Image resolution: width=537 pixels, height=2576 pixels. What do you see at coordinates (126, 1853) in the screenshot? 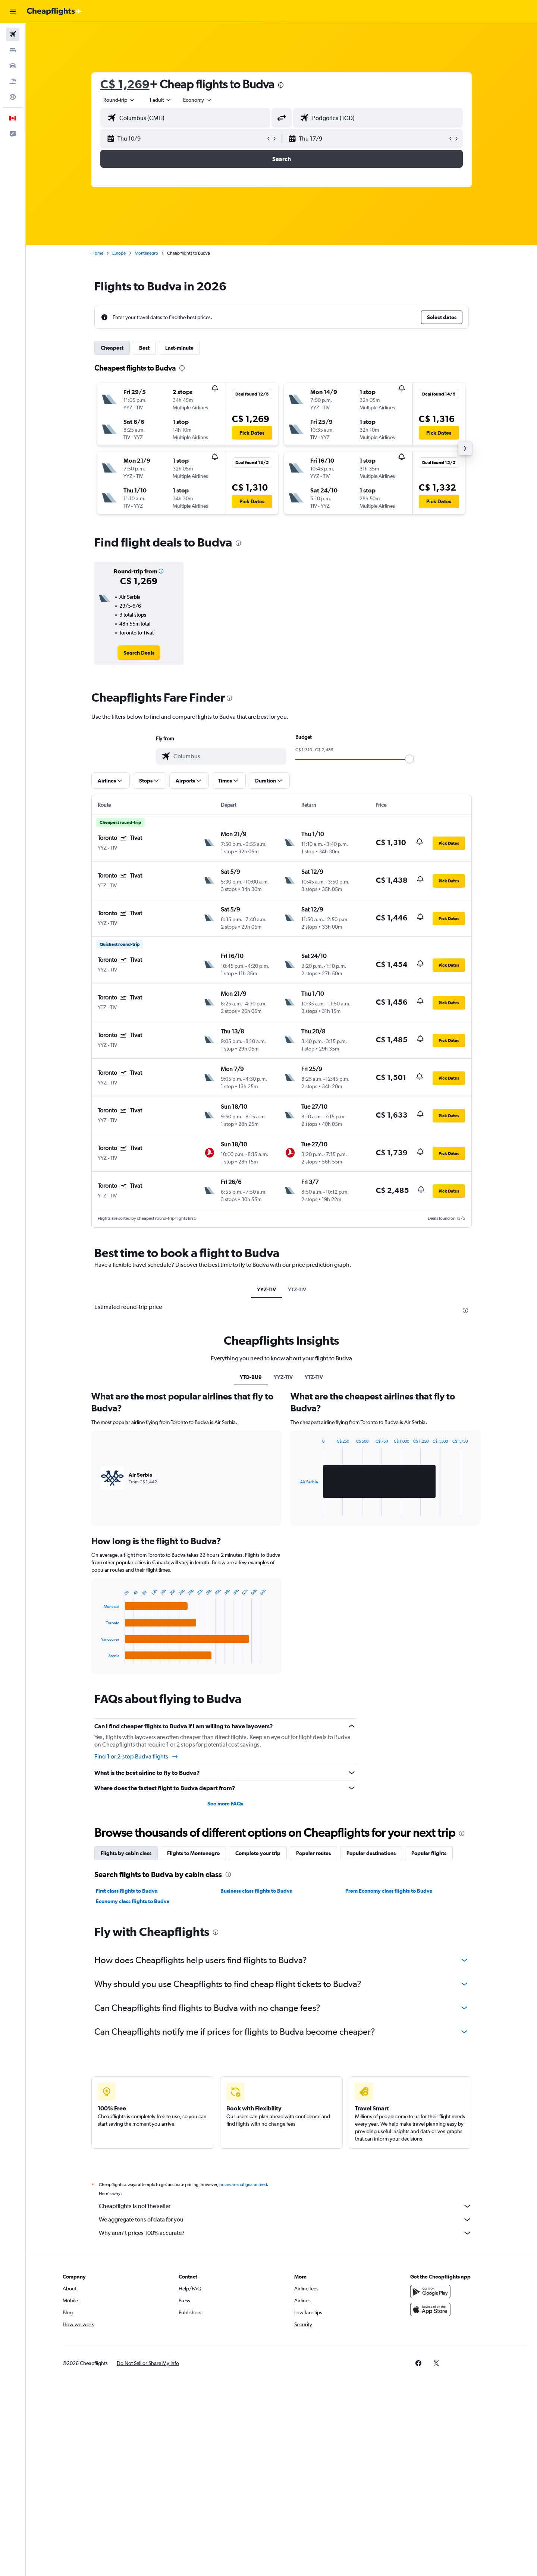
I see `Flights by cabin class [tab]` at bounding box center [126, 1853].